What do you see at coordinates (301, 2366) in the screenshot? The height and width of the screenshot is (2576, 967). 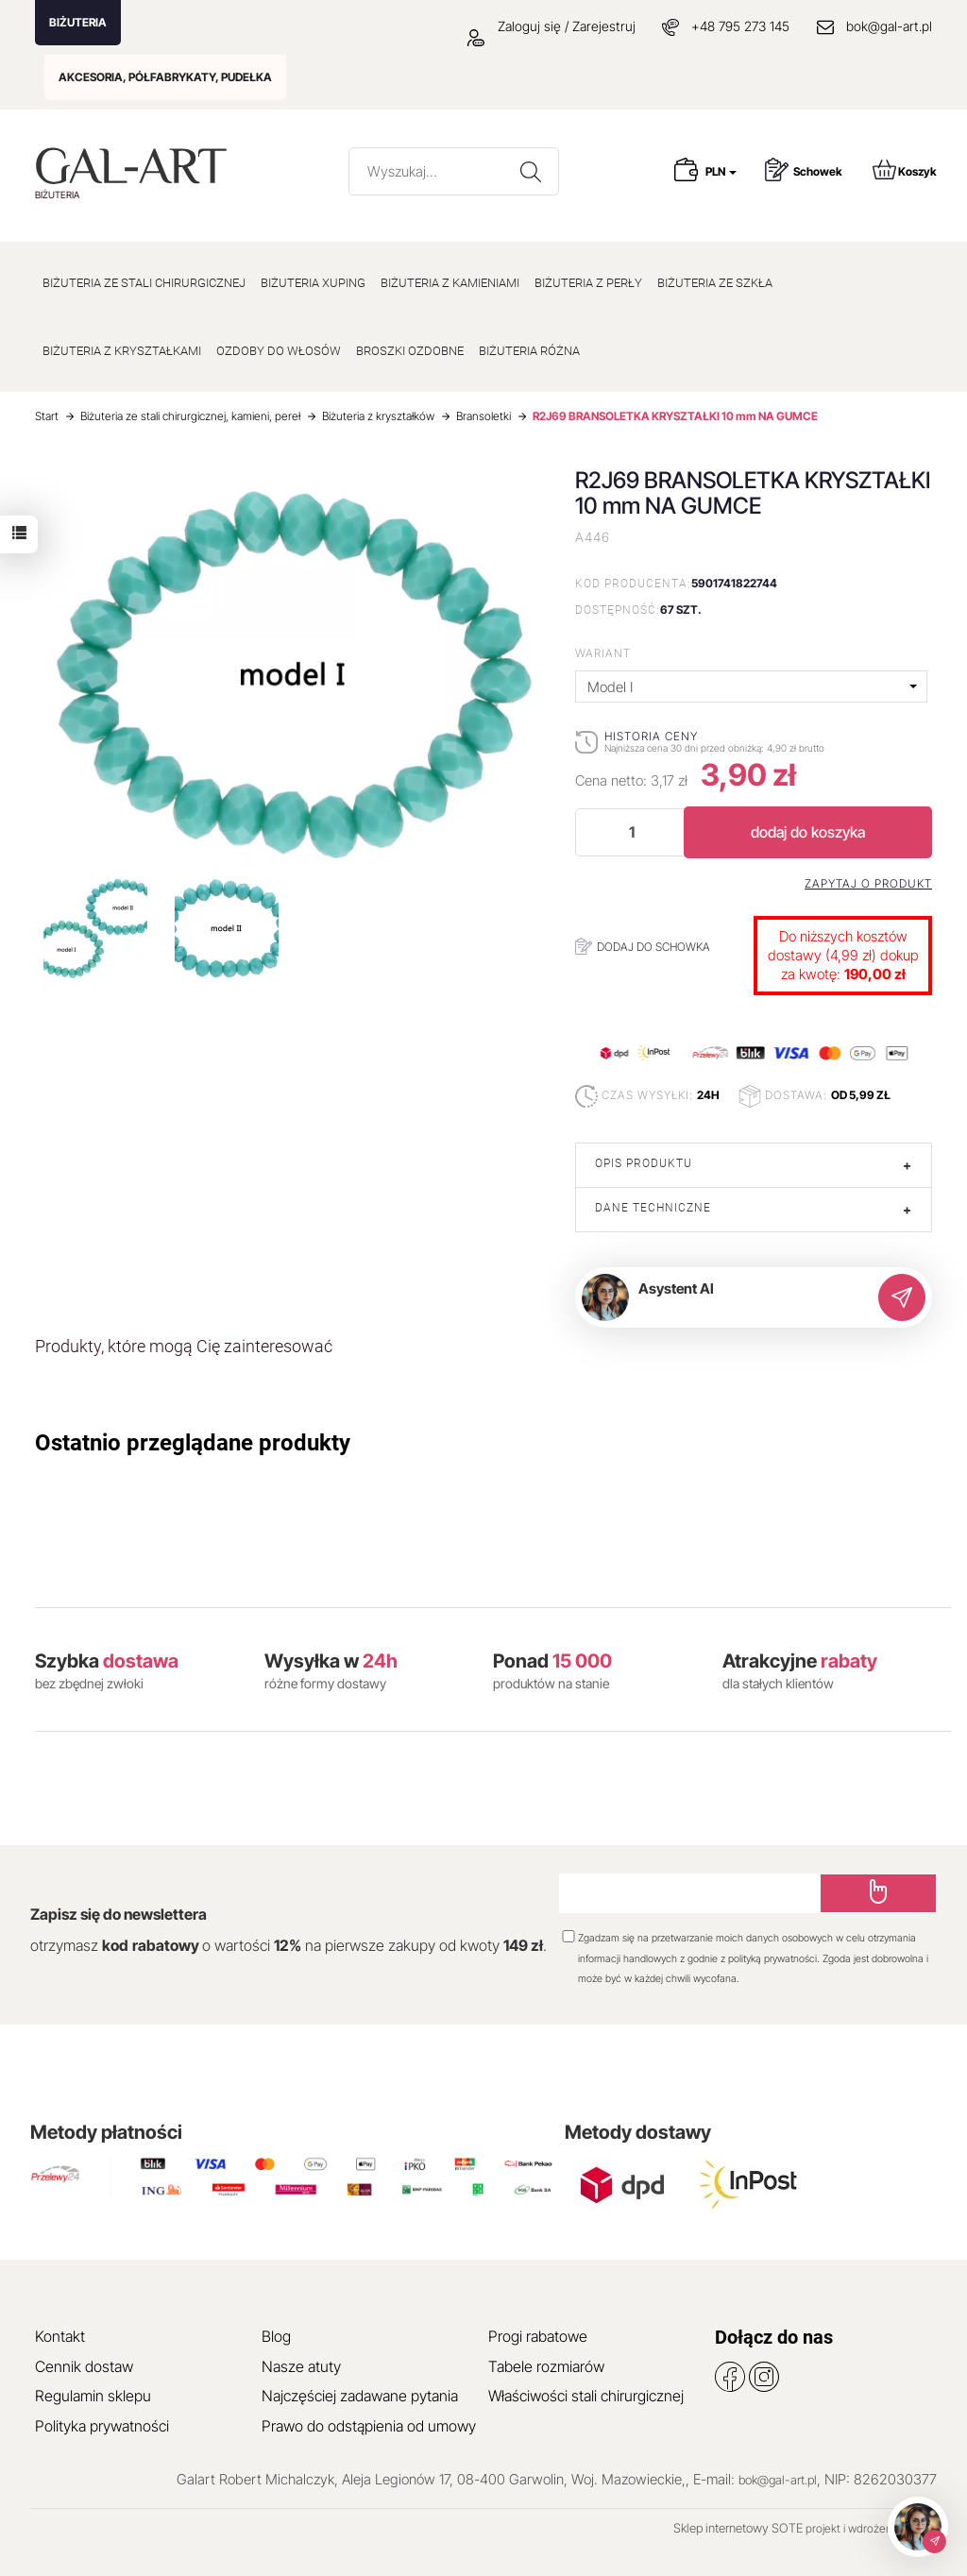 I see `Nasze atuty` at bounding box center [301, 2366].